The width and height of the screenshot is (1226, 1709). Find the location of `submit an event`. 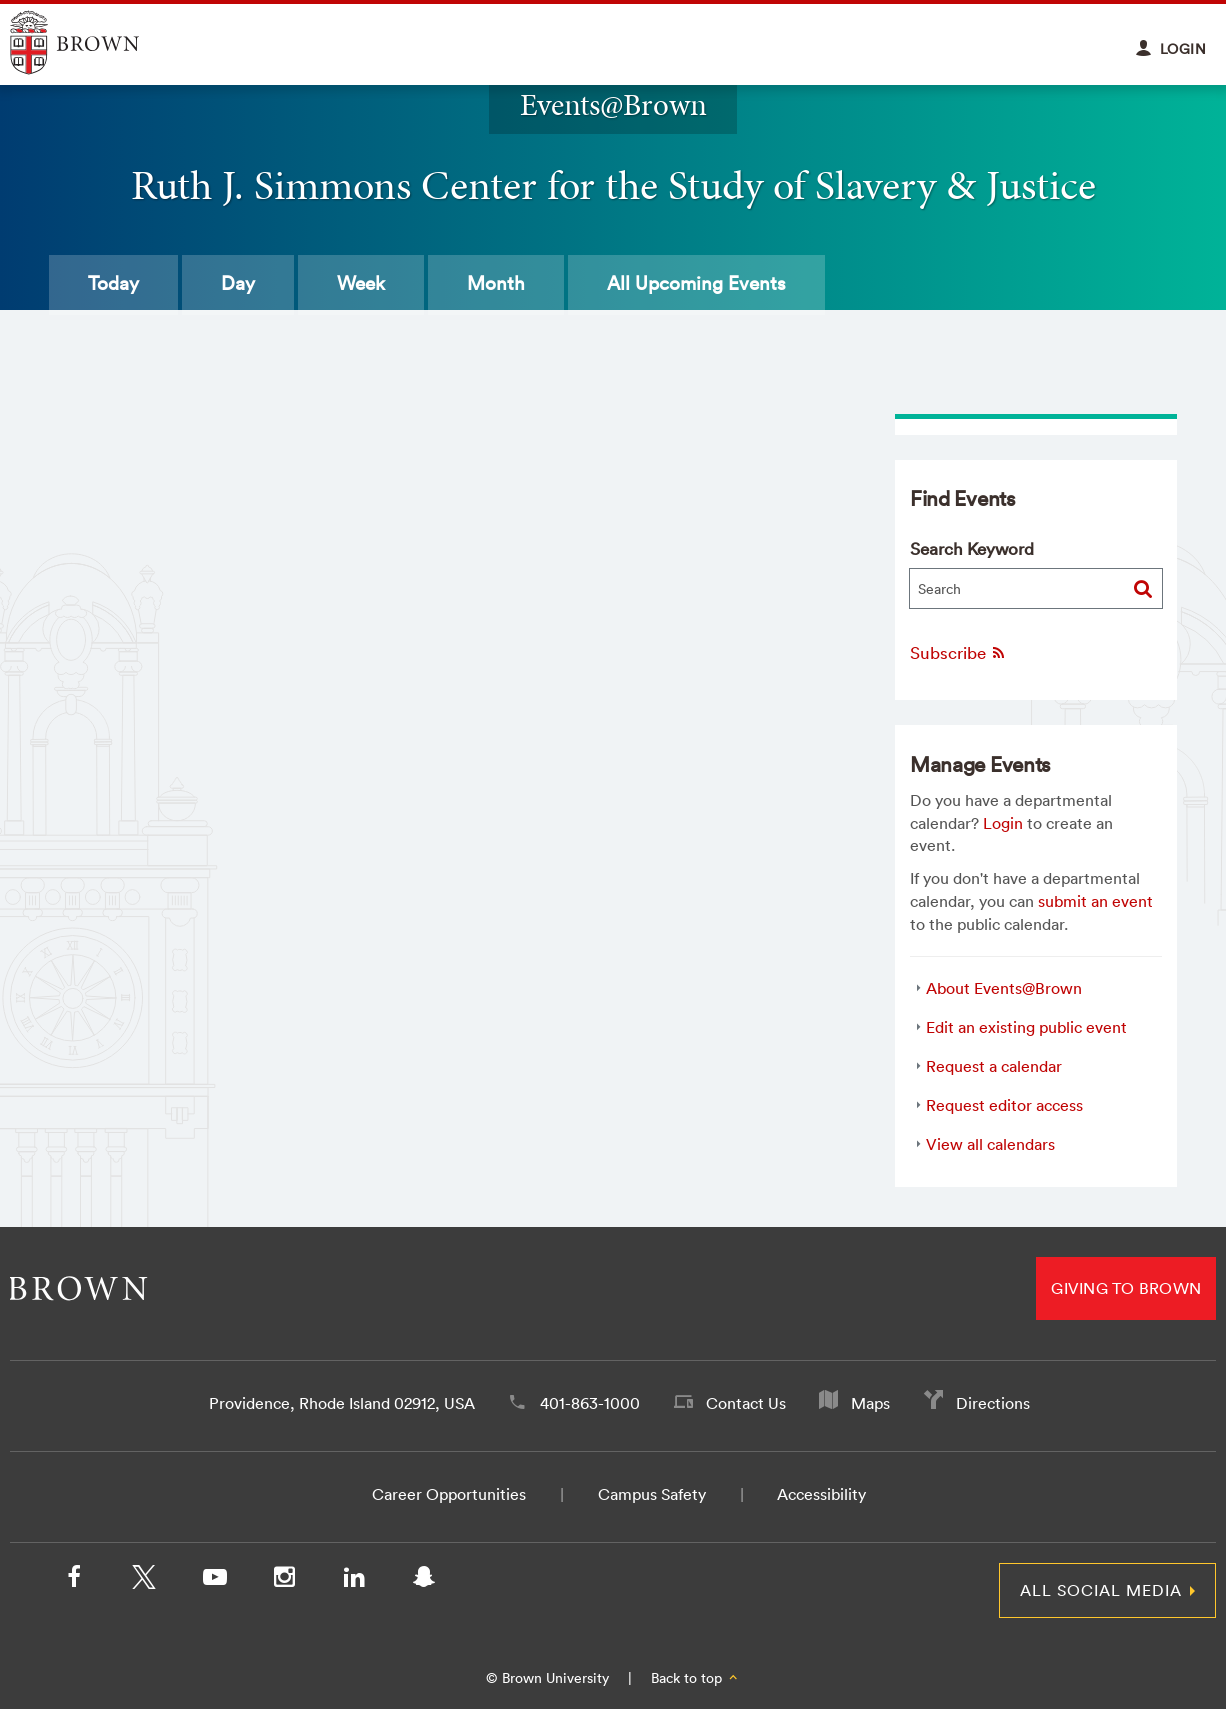

submit an event is located at coordinates (1095, 901).